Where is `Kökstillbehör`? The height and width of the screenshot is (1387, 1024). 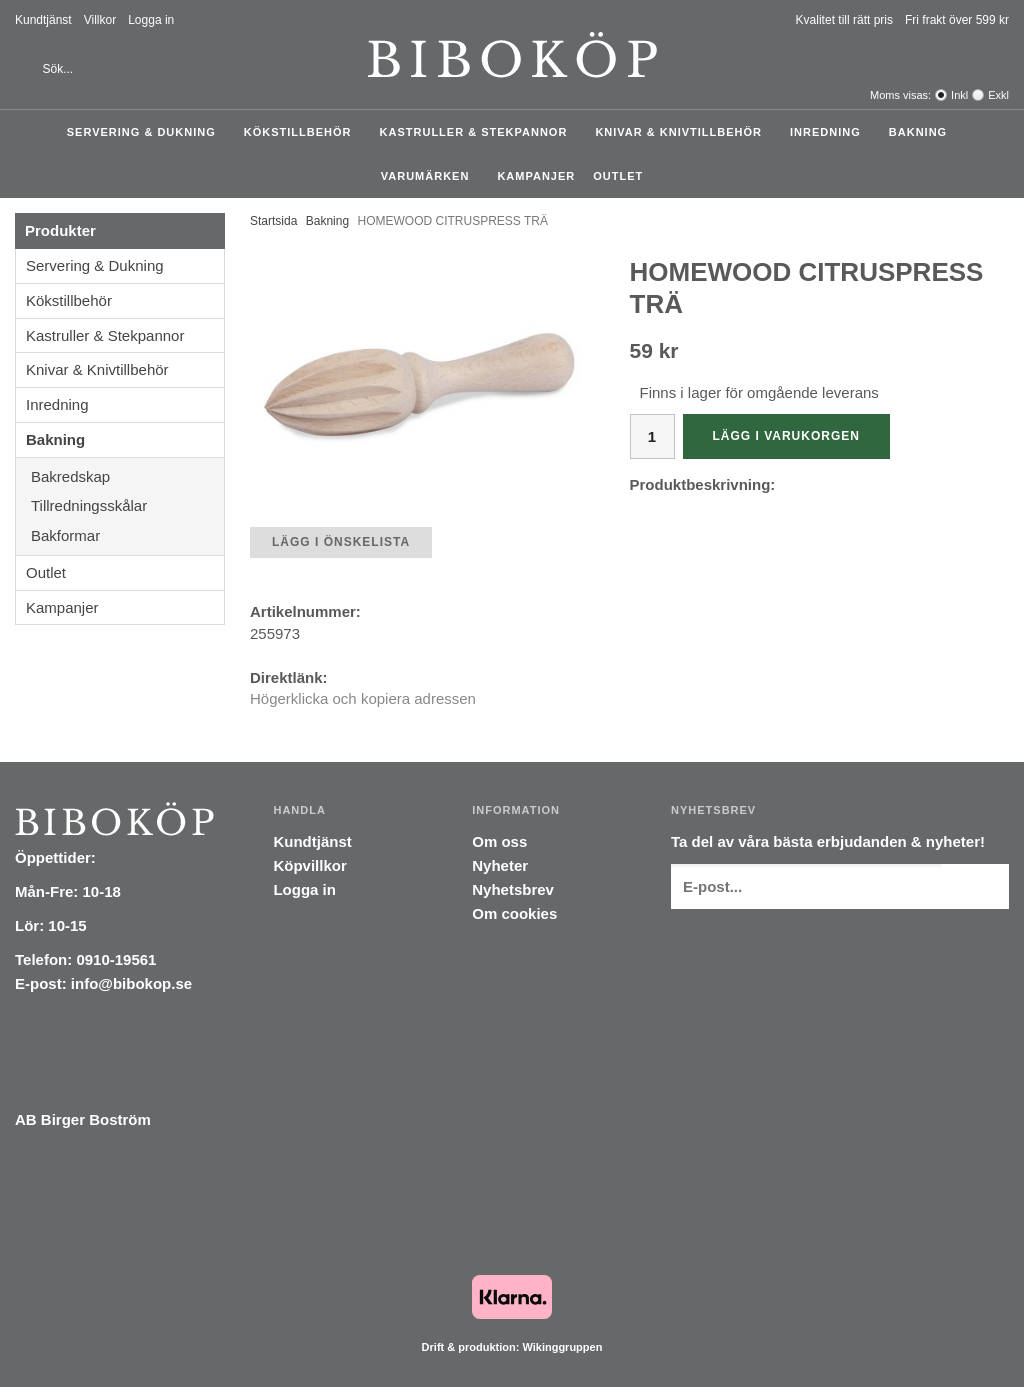
Kökstillbehör is located at coordinates (303, 132).